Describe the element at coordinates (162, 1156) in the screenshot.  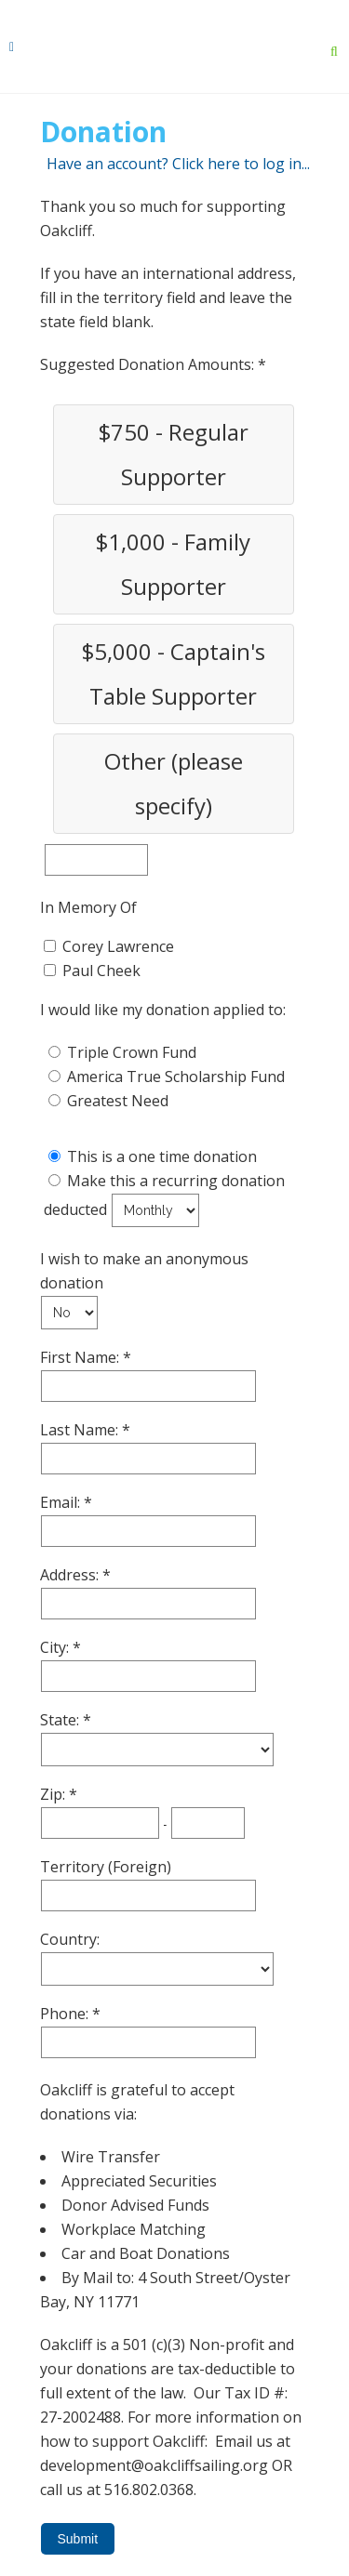
I see `This is a one time donation` at that location.